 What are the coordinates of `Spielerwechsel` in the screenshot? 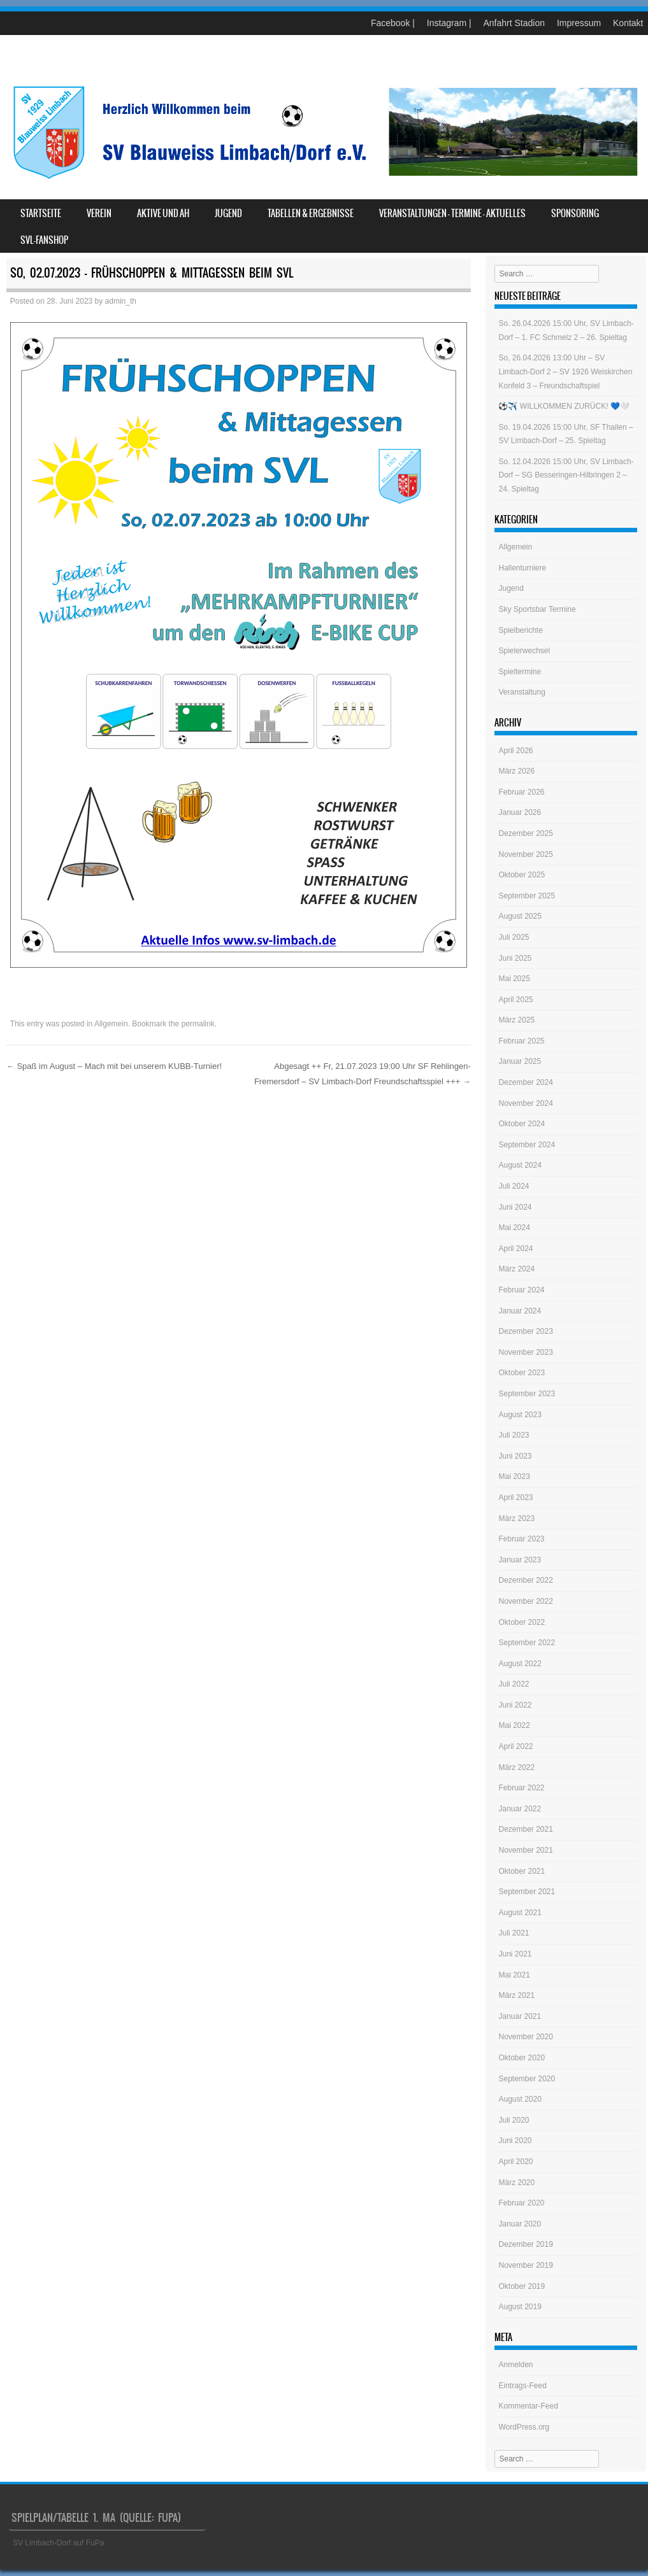 It's located at (524, 650).